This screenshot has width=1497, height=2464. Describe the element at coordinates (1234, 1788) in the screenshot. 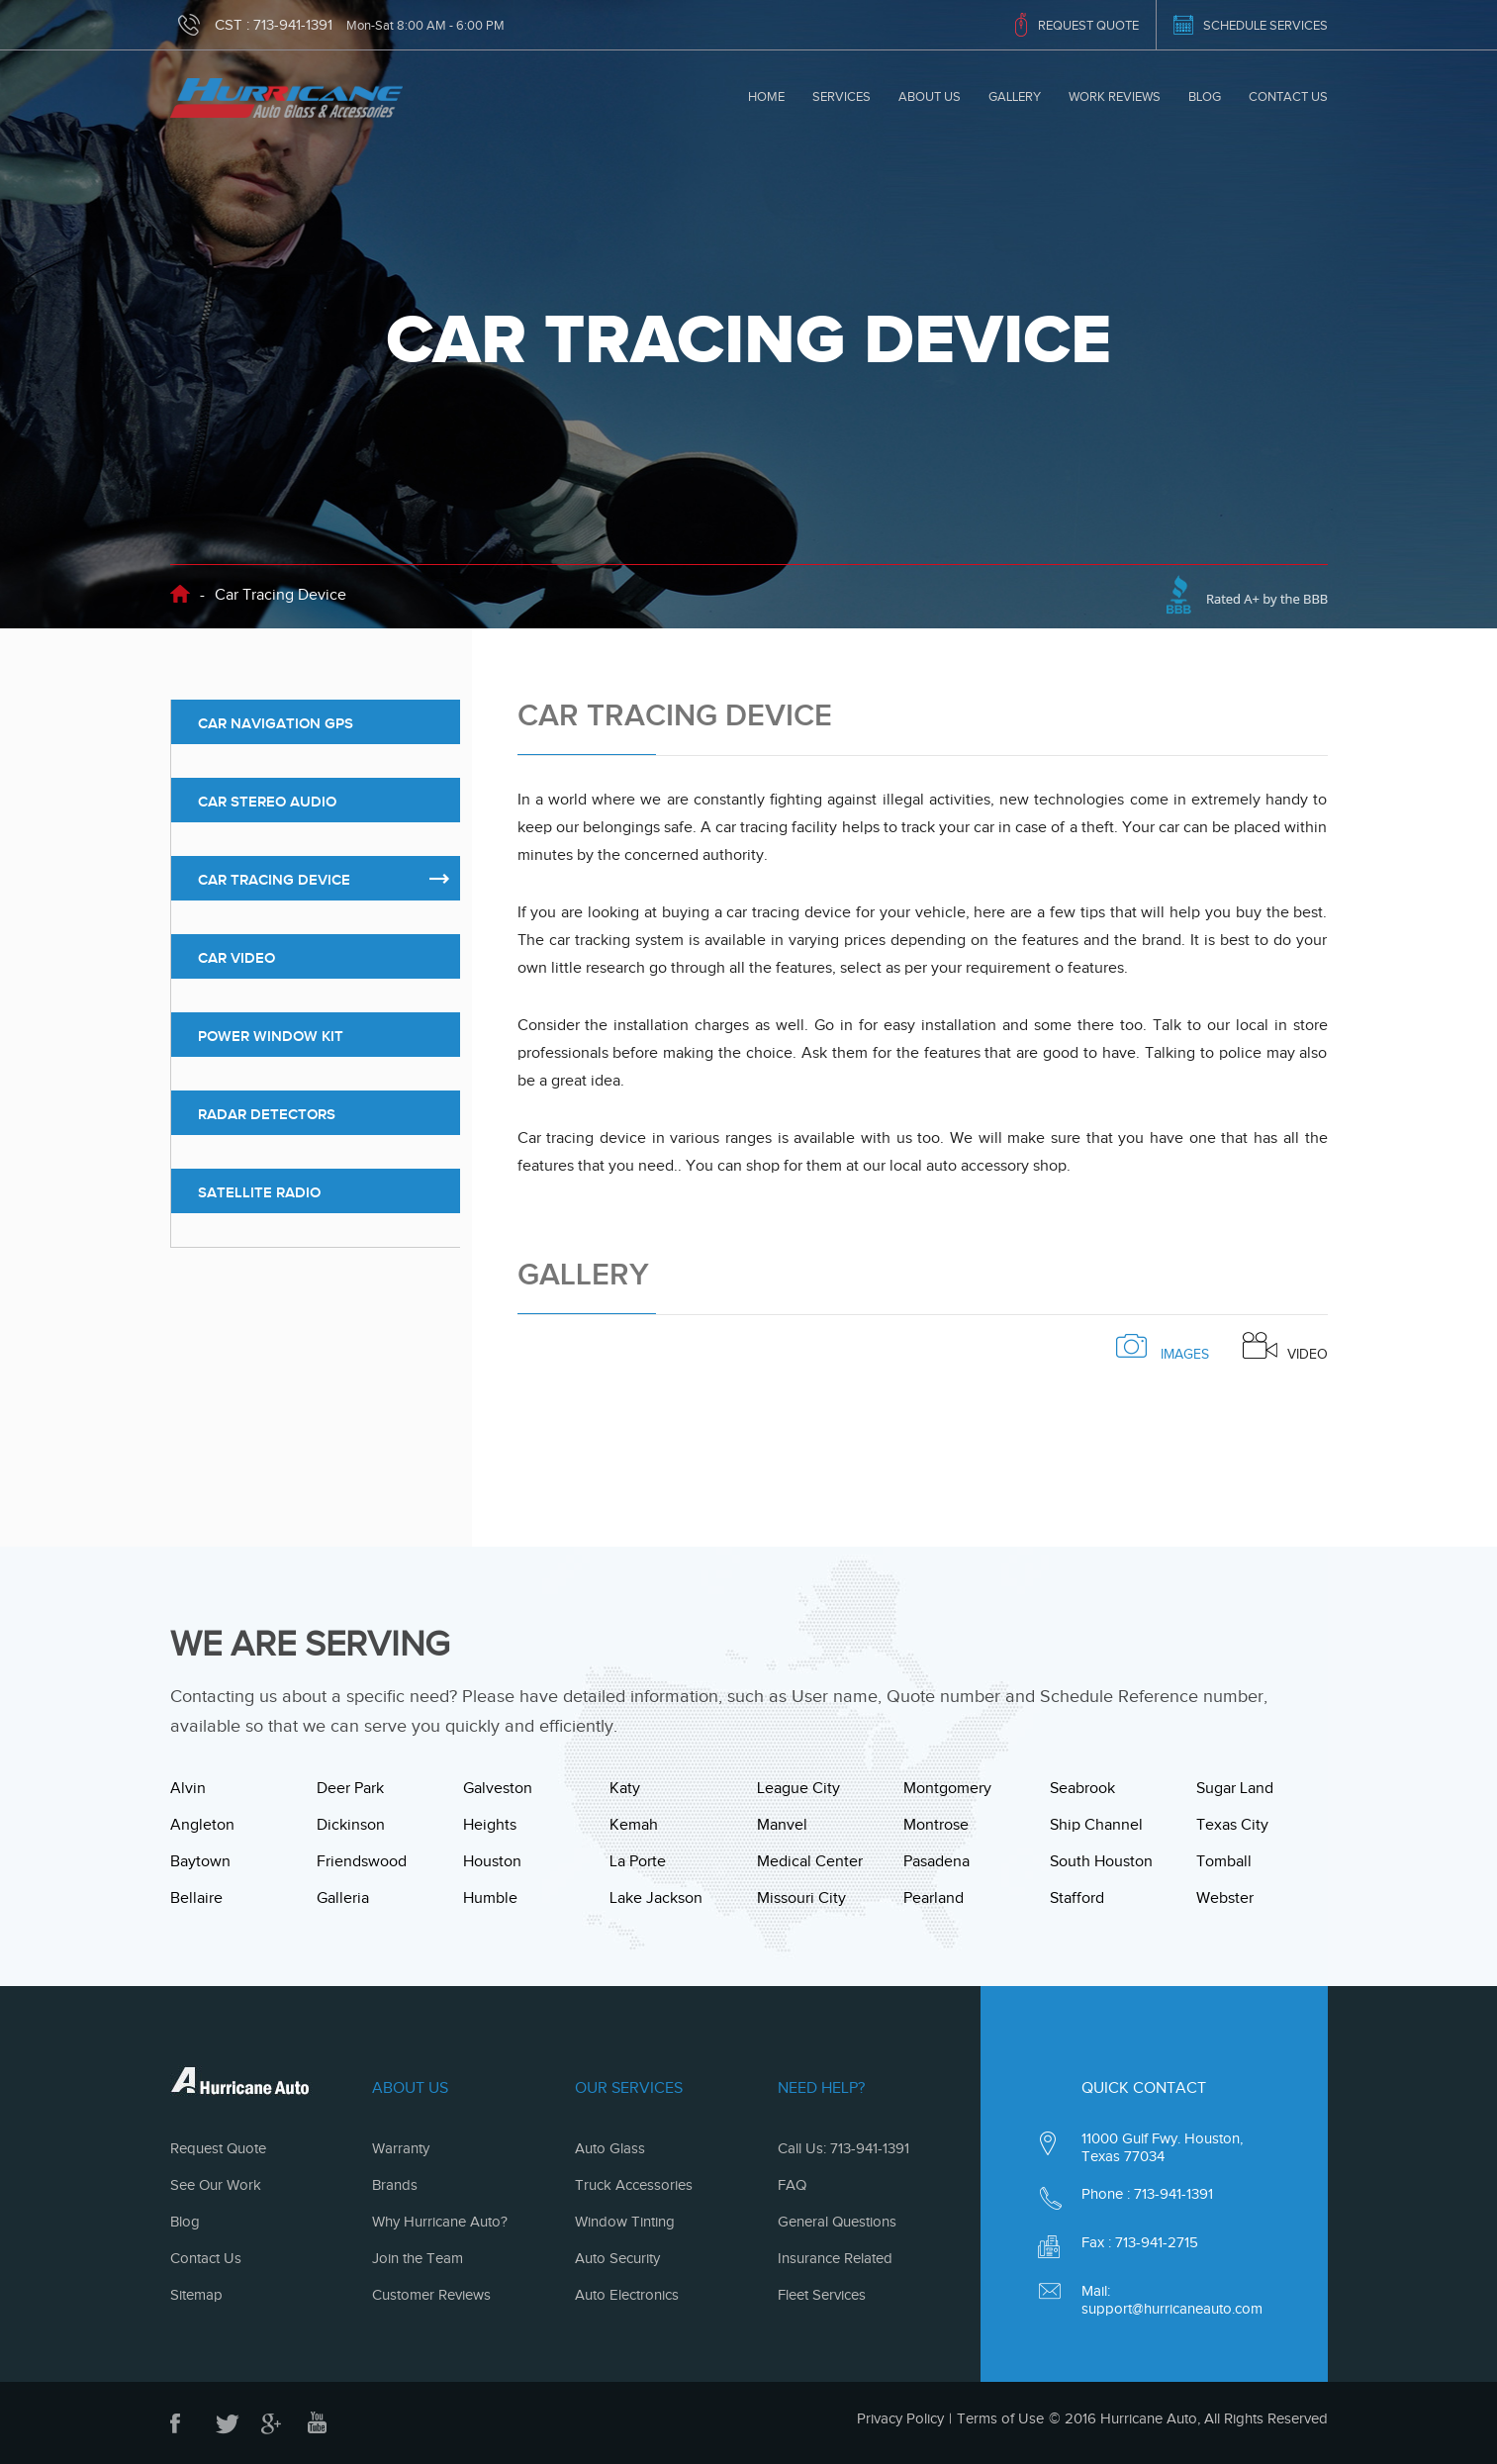

I see `Sugar Land` at that location.